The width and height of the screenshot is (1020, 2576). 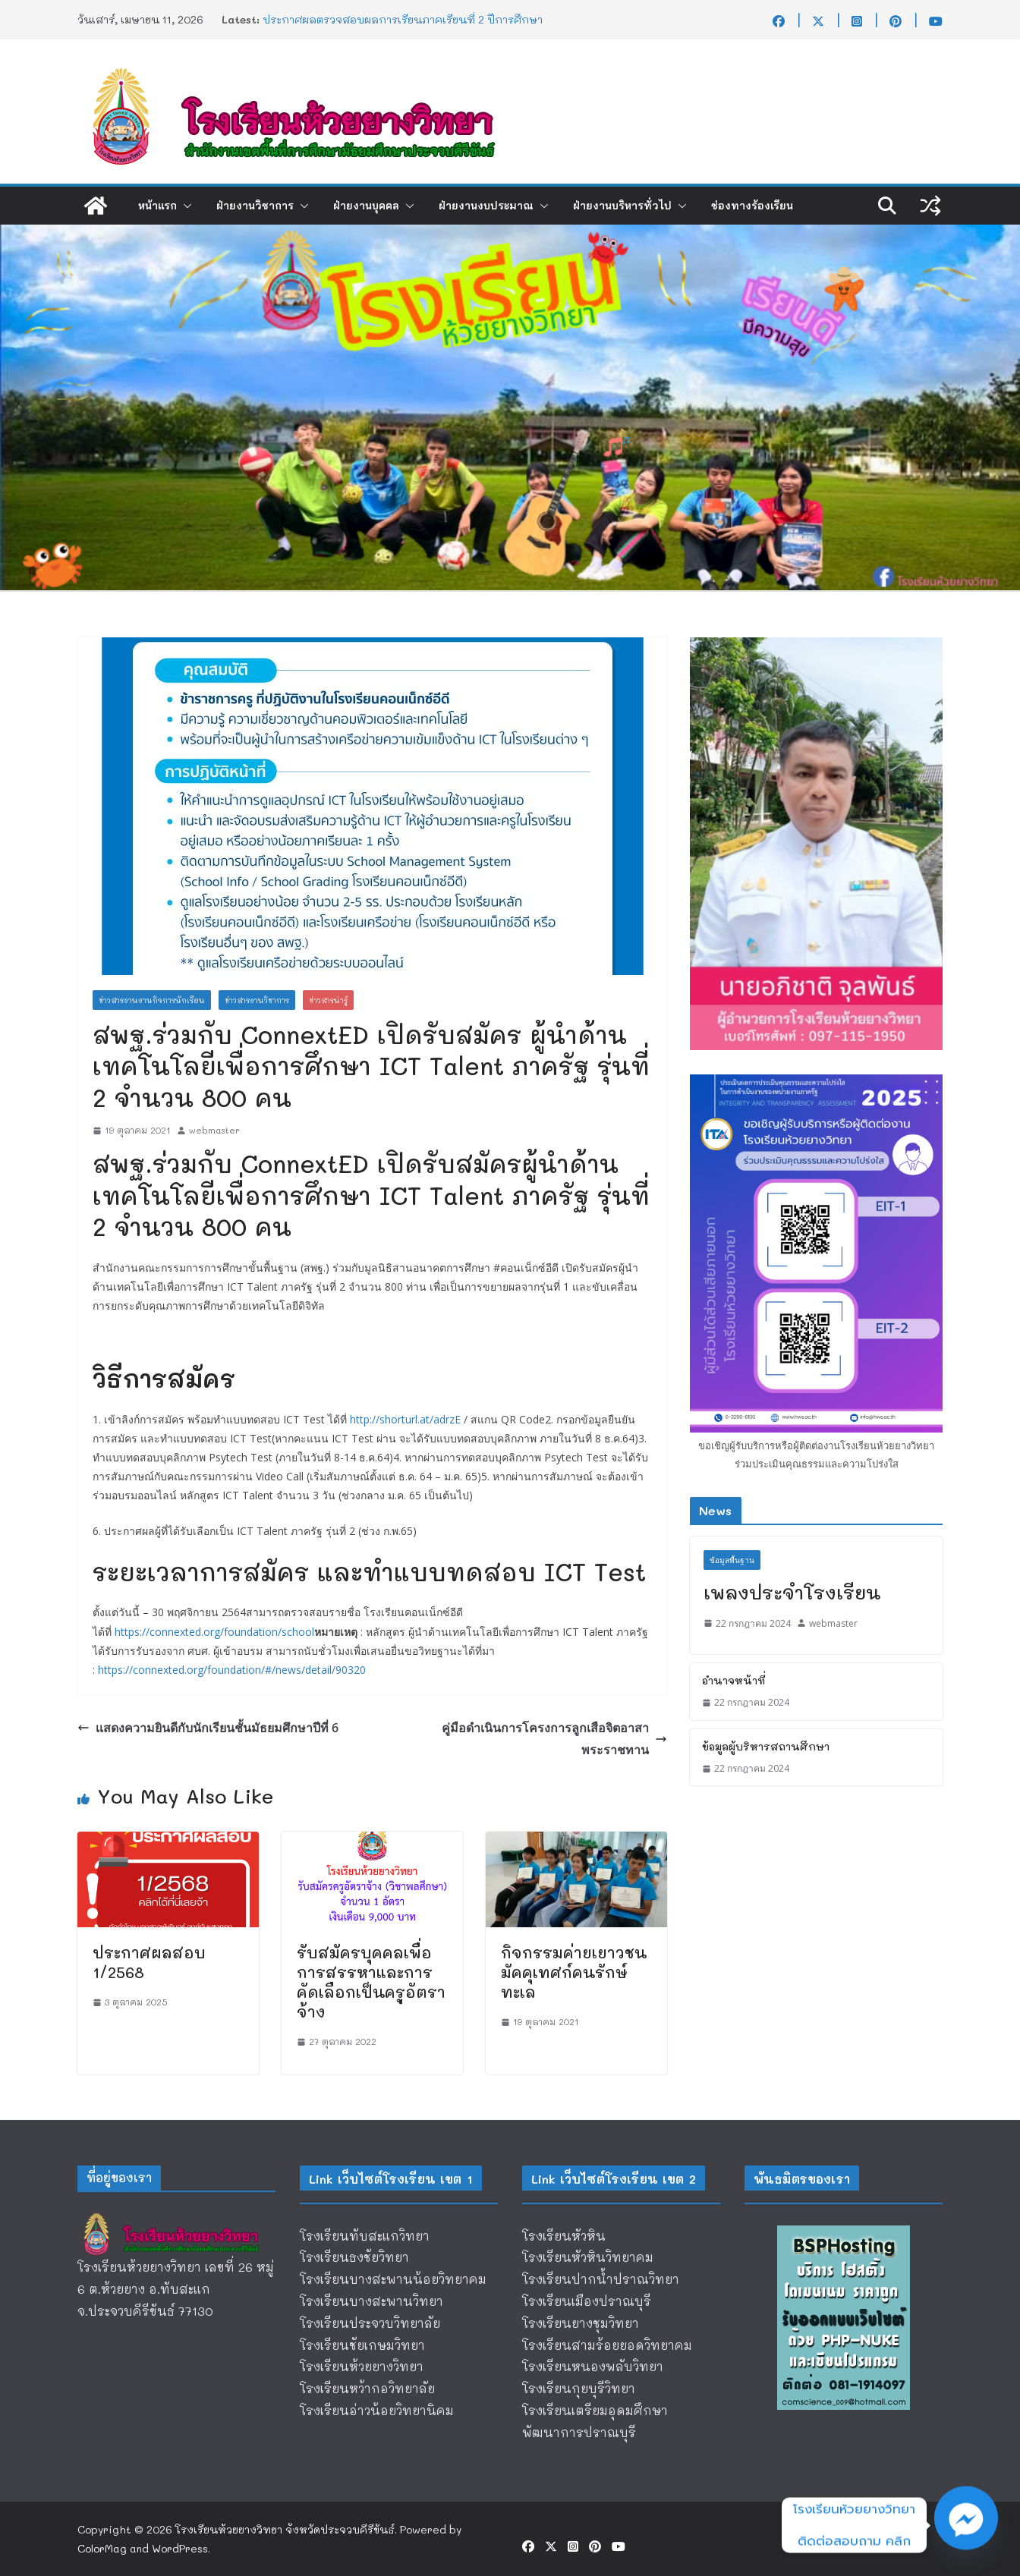 I want to click on โรงเรียนห้วยยางวิทยา จังหวัดประจวบคีรีขันธ์, so click(x=285, y=2529).